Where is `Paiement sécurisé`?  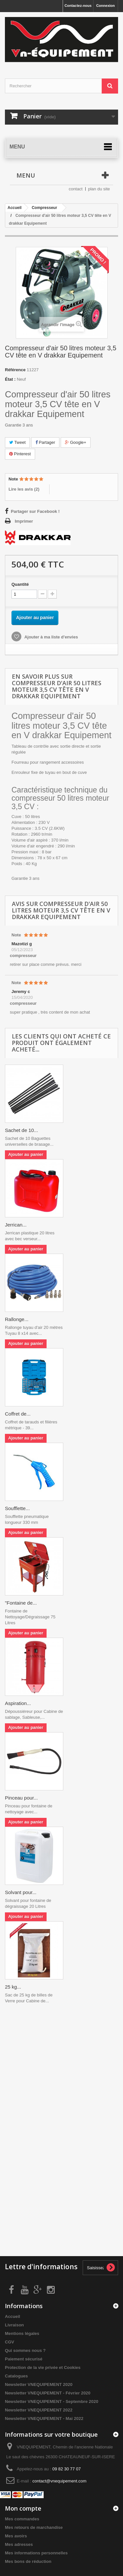 Paiement sécurisé is located at coordinates (23, 2359).